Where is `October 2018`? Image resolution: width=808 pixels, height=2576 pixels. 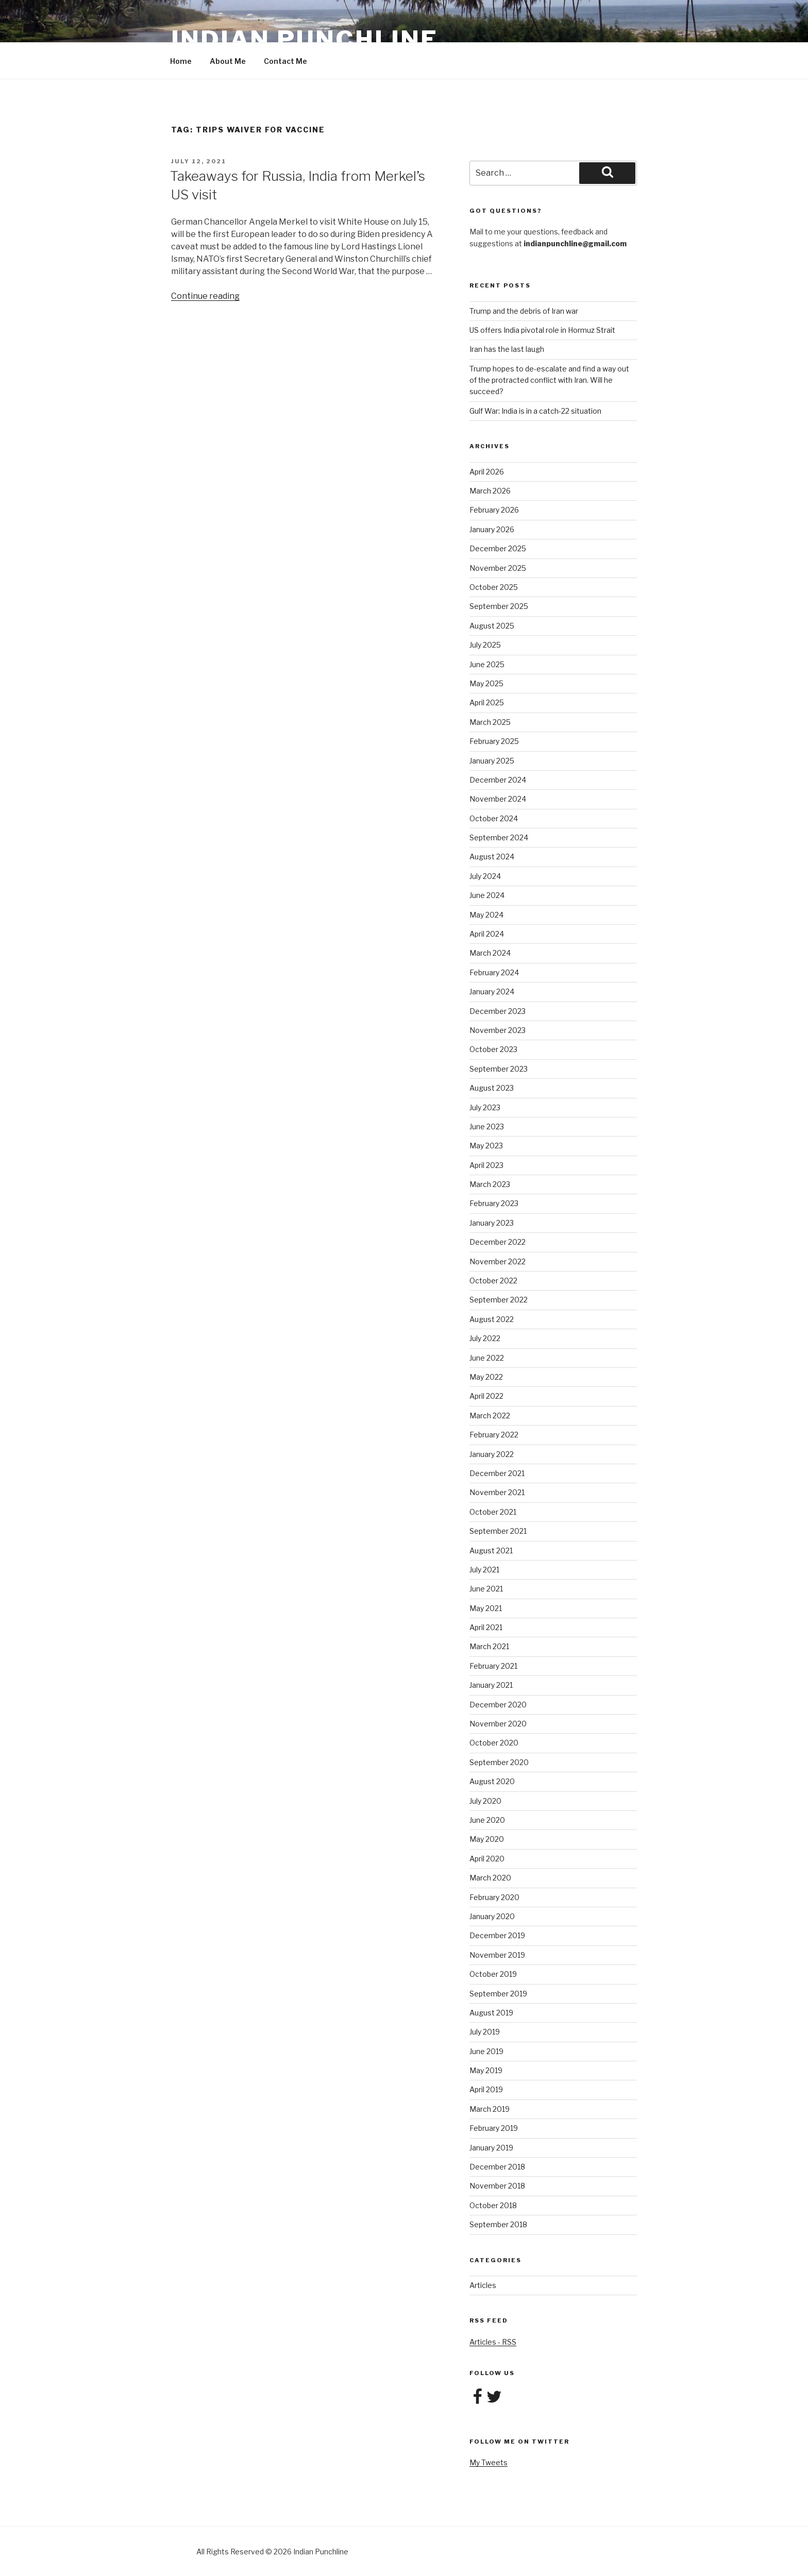
October 2018 is located at coordinates (493, 2205).